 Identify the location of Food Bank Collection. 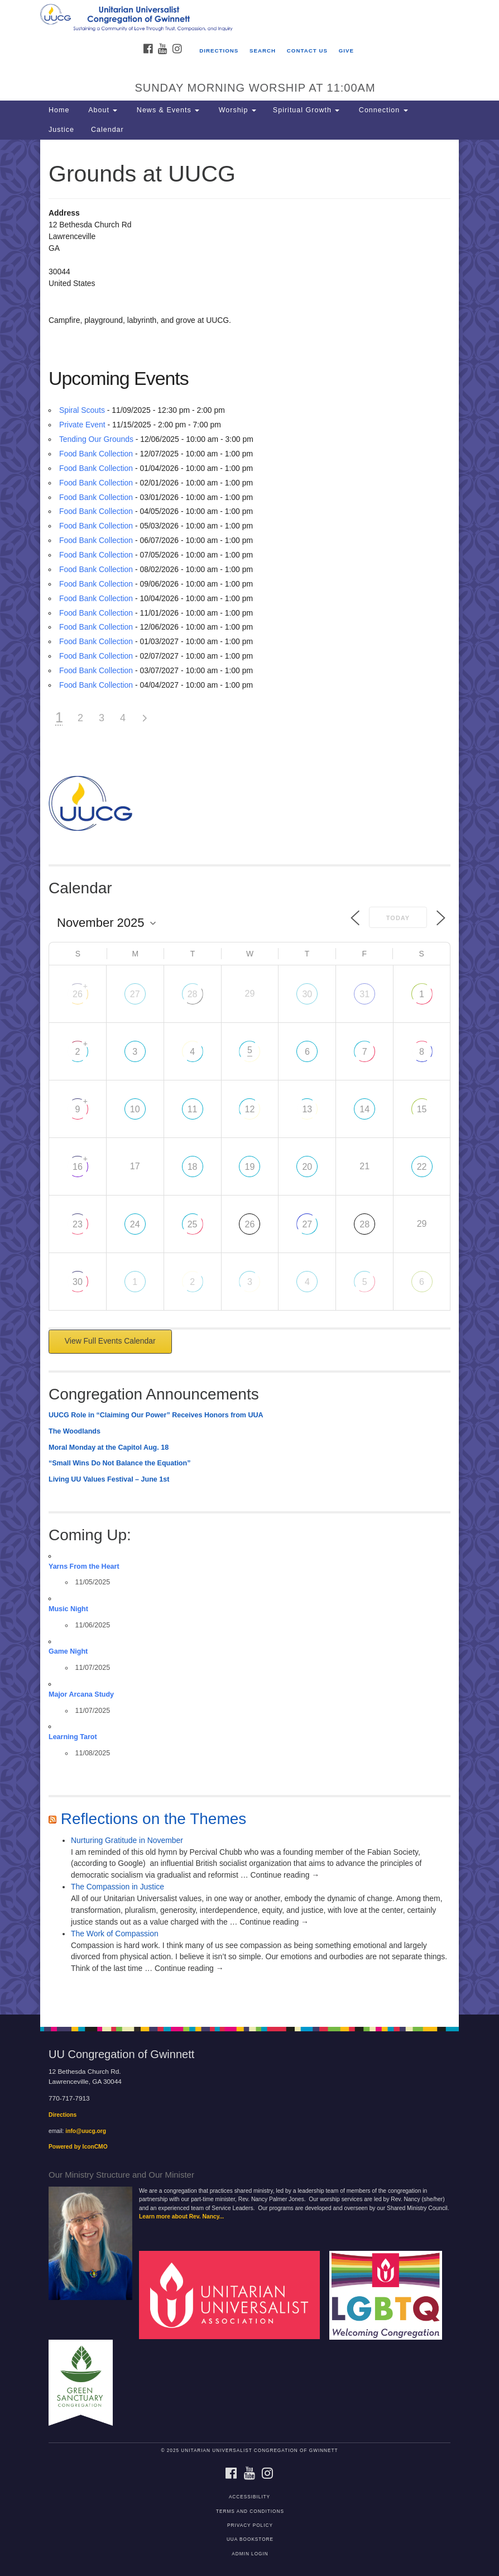
(96, 453).